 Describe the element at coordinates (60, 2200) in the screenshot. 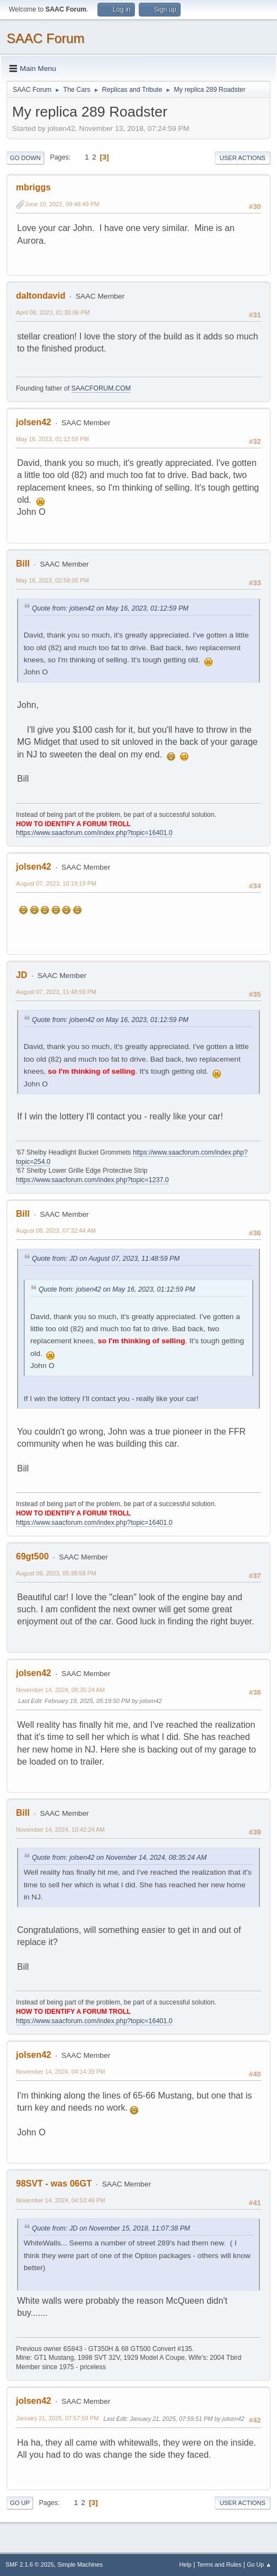

I see `November 14, 2024, 04:53:46 PM` at that location.